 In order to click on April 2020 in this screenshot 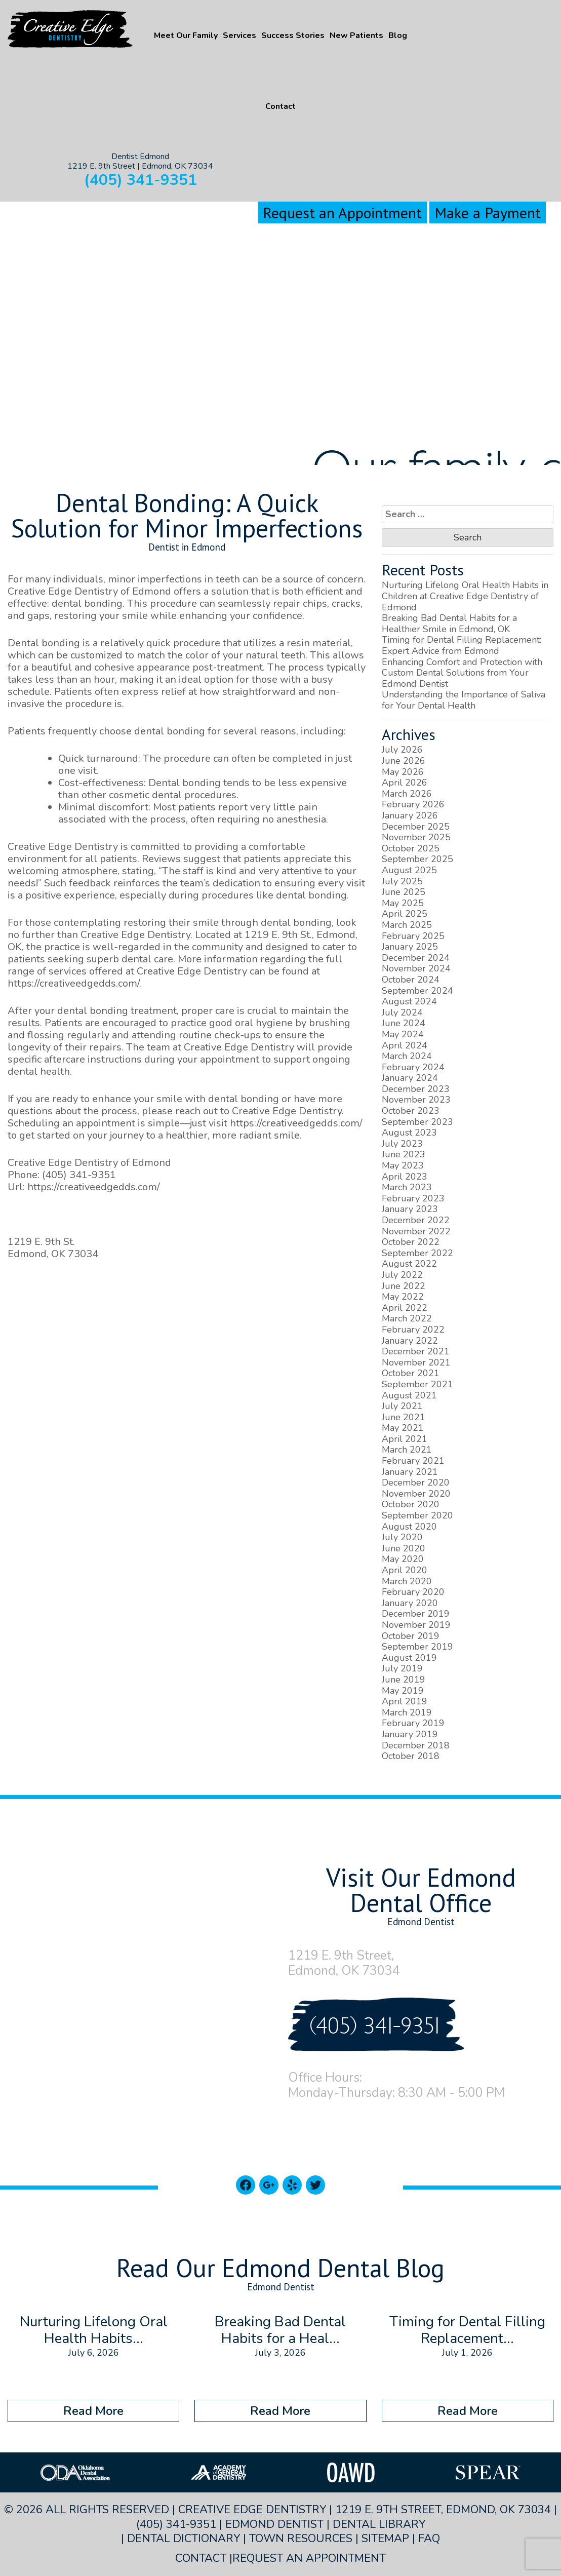, I will do `click(404, 1570)`.